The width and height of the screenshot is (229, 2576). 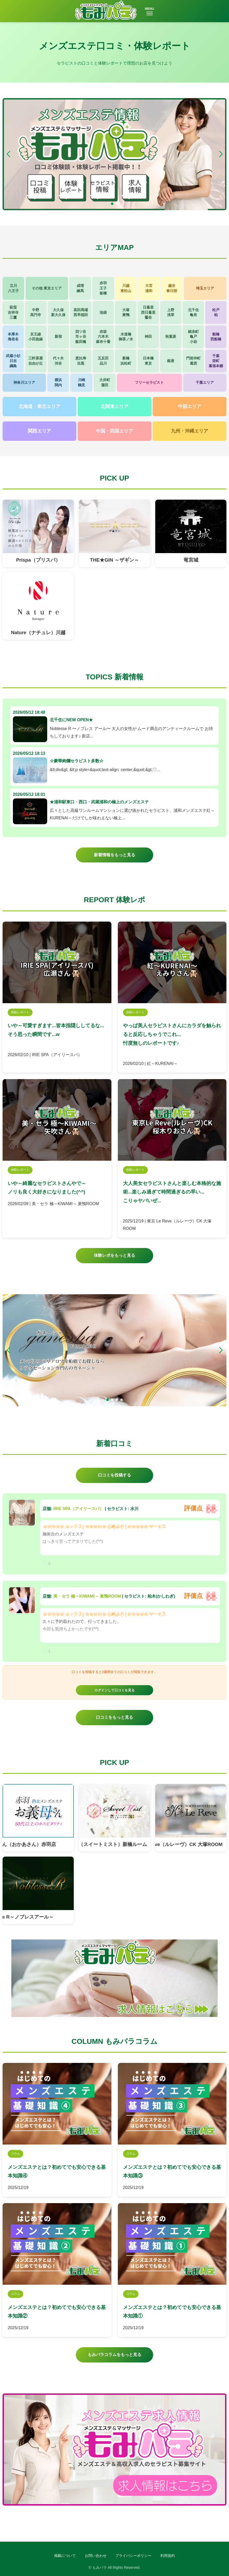 What do you see at coordinates (114, 1255) in the screenshot?
I see `体験レポをもっと見る` at bounding box center [114, 1255].